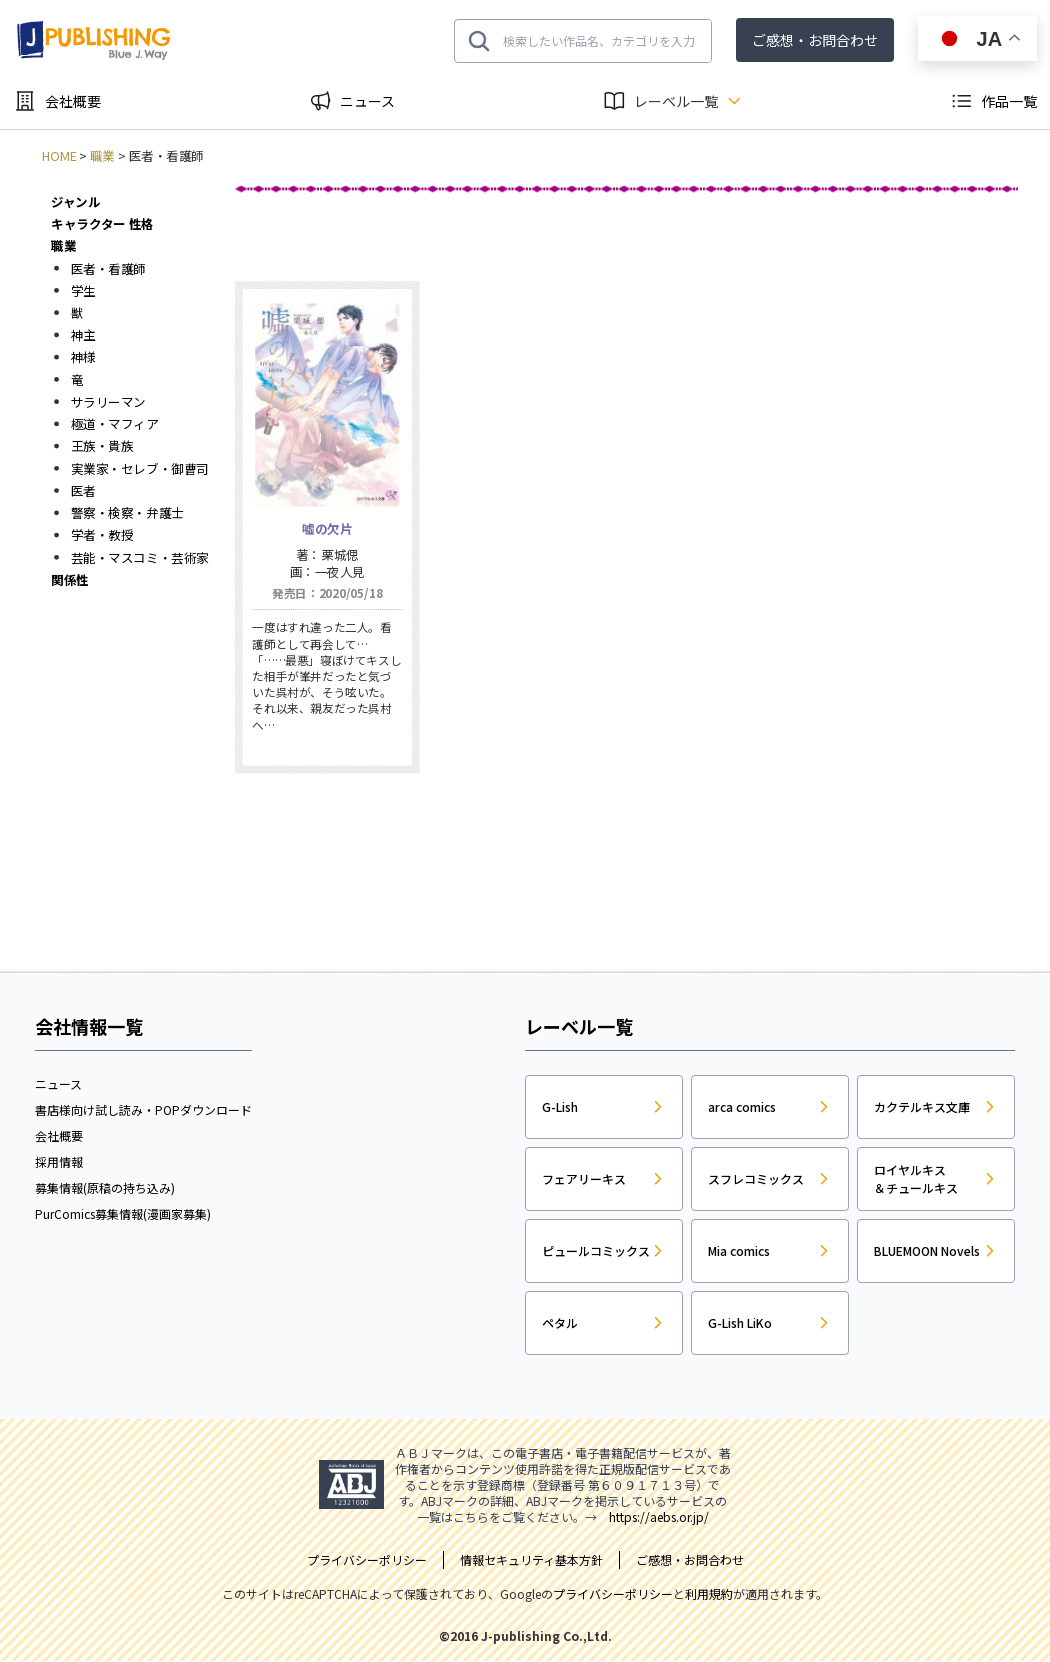 The width and height of the screenshot is (1050, 1662). Describe the element at coordinates (83, 357) in the screenshot. I see `神様` at that location.